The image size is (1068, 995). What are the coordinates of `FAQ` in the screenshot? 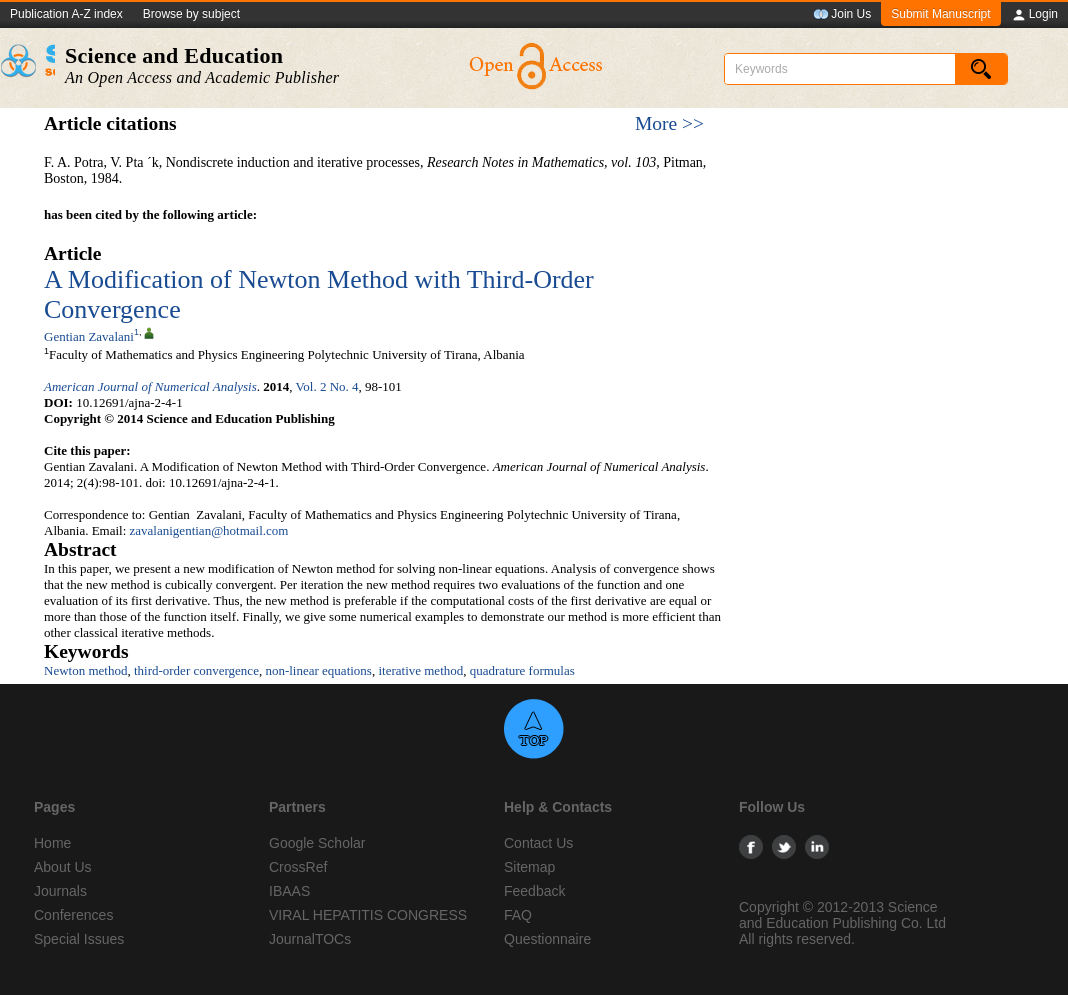 It's located at (518, 915).